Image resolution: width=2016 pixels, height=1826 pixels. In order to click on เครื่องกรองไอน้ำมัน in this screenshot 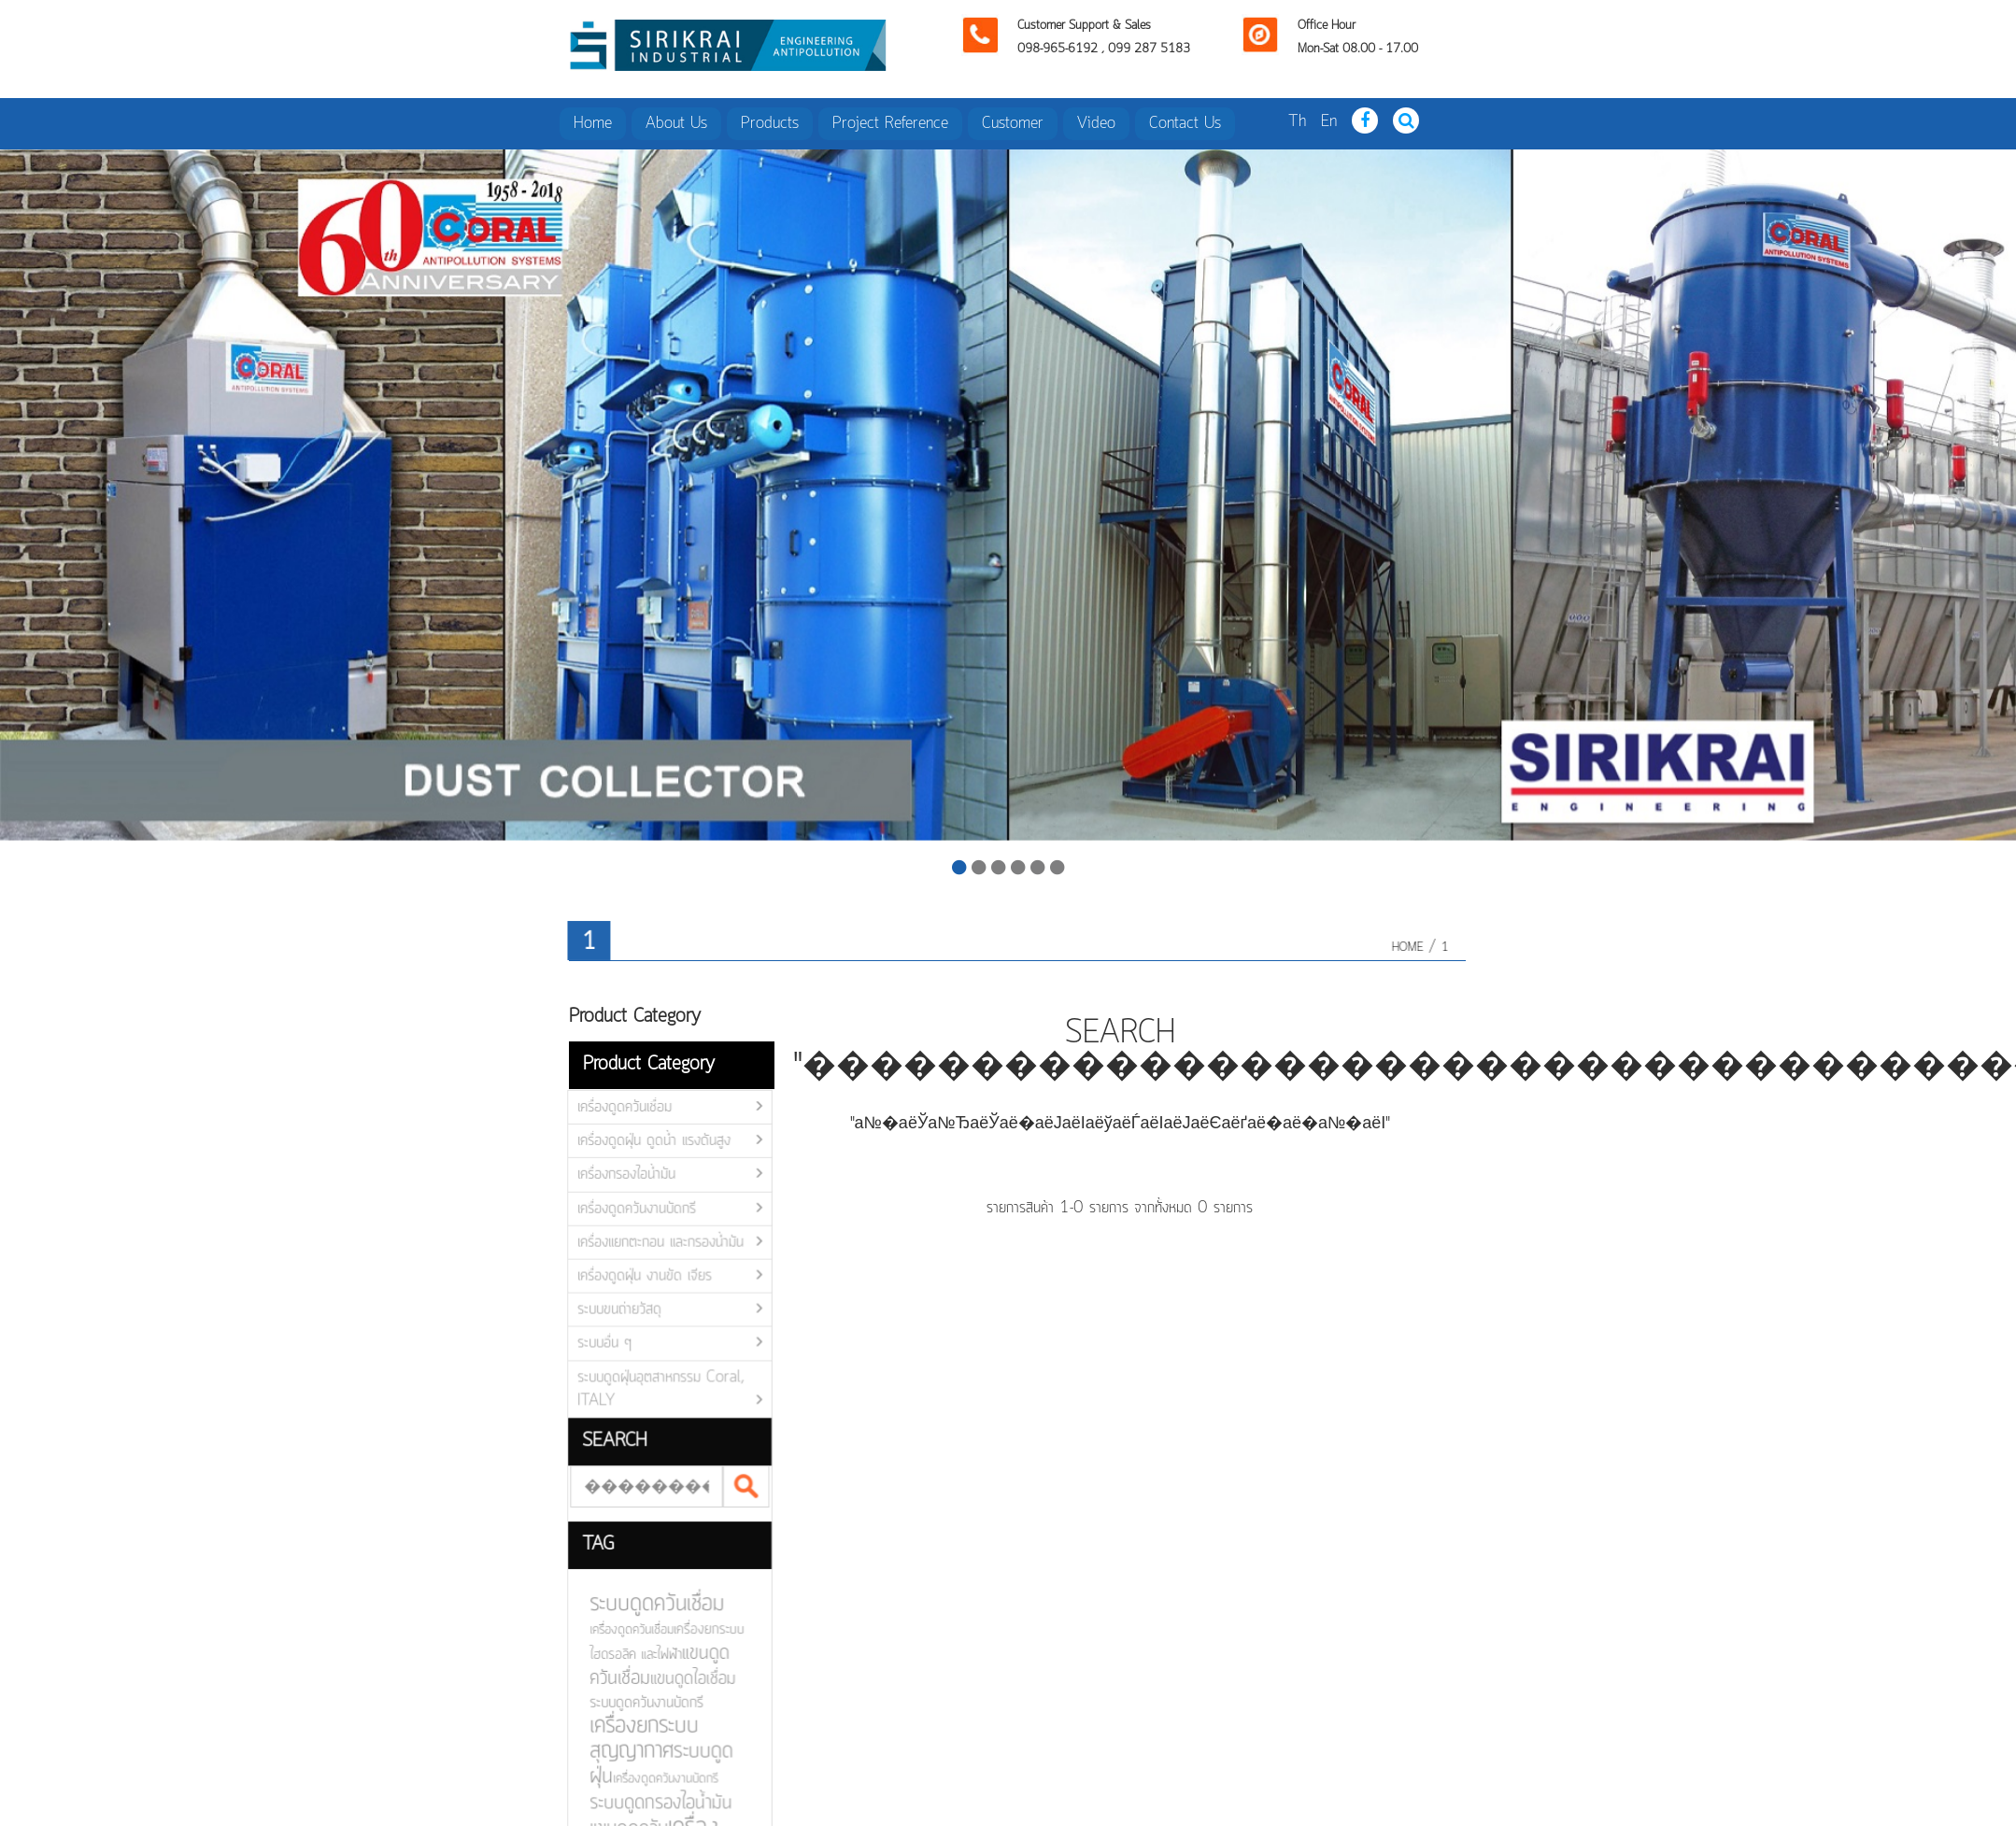, I will do `click(620, 1177)`.